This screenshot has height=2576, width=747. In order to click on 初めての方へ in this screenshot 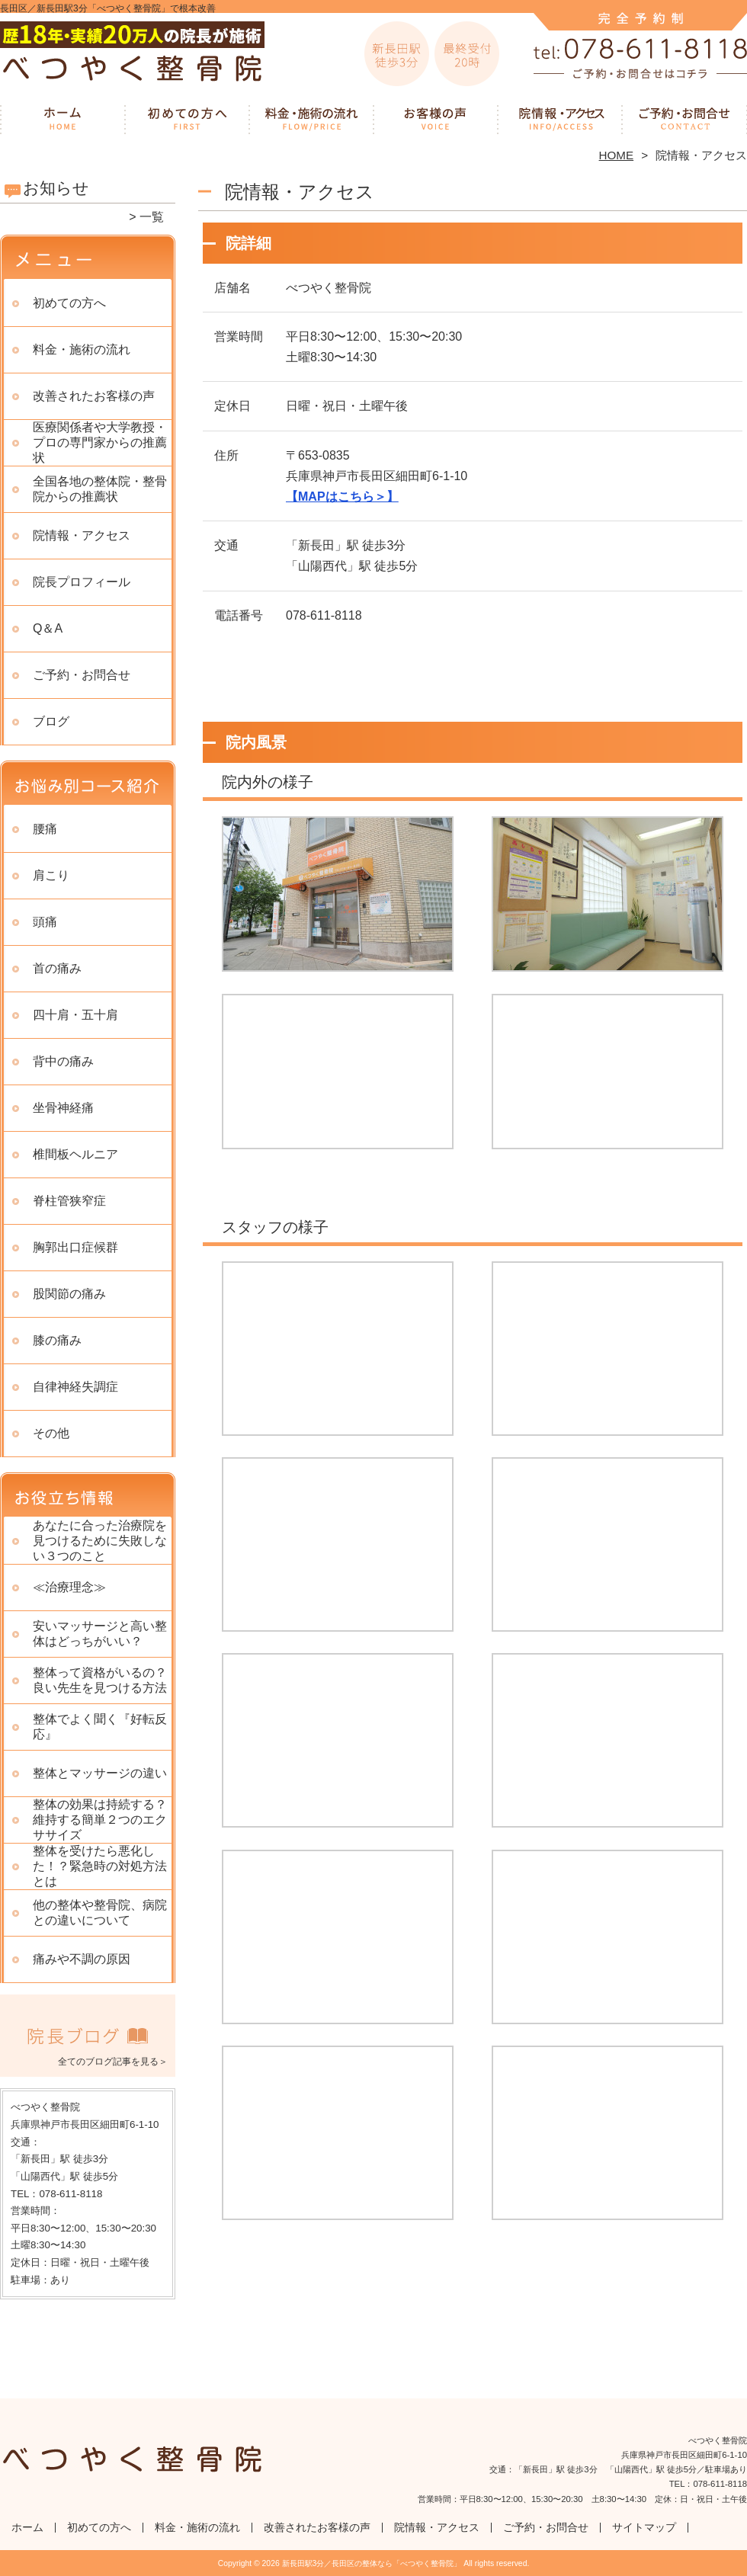, I will do `click(187, 119)`.